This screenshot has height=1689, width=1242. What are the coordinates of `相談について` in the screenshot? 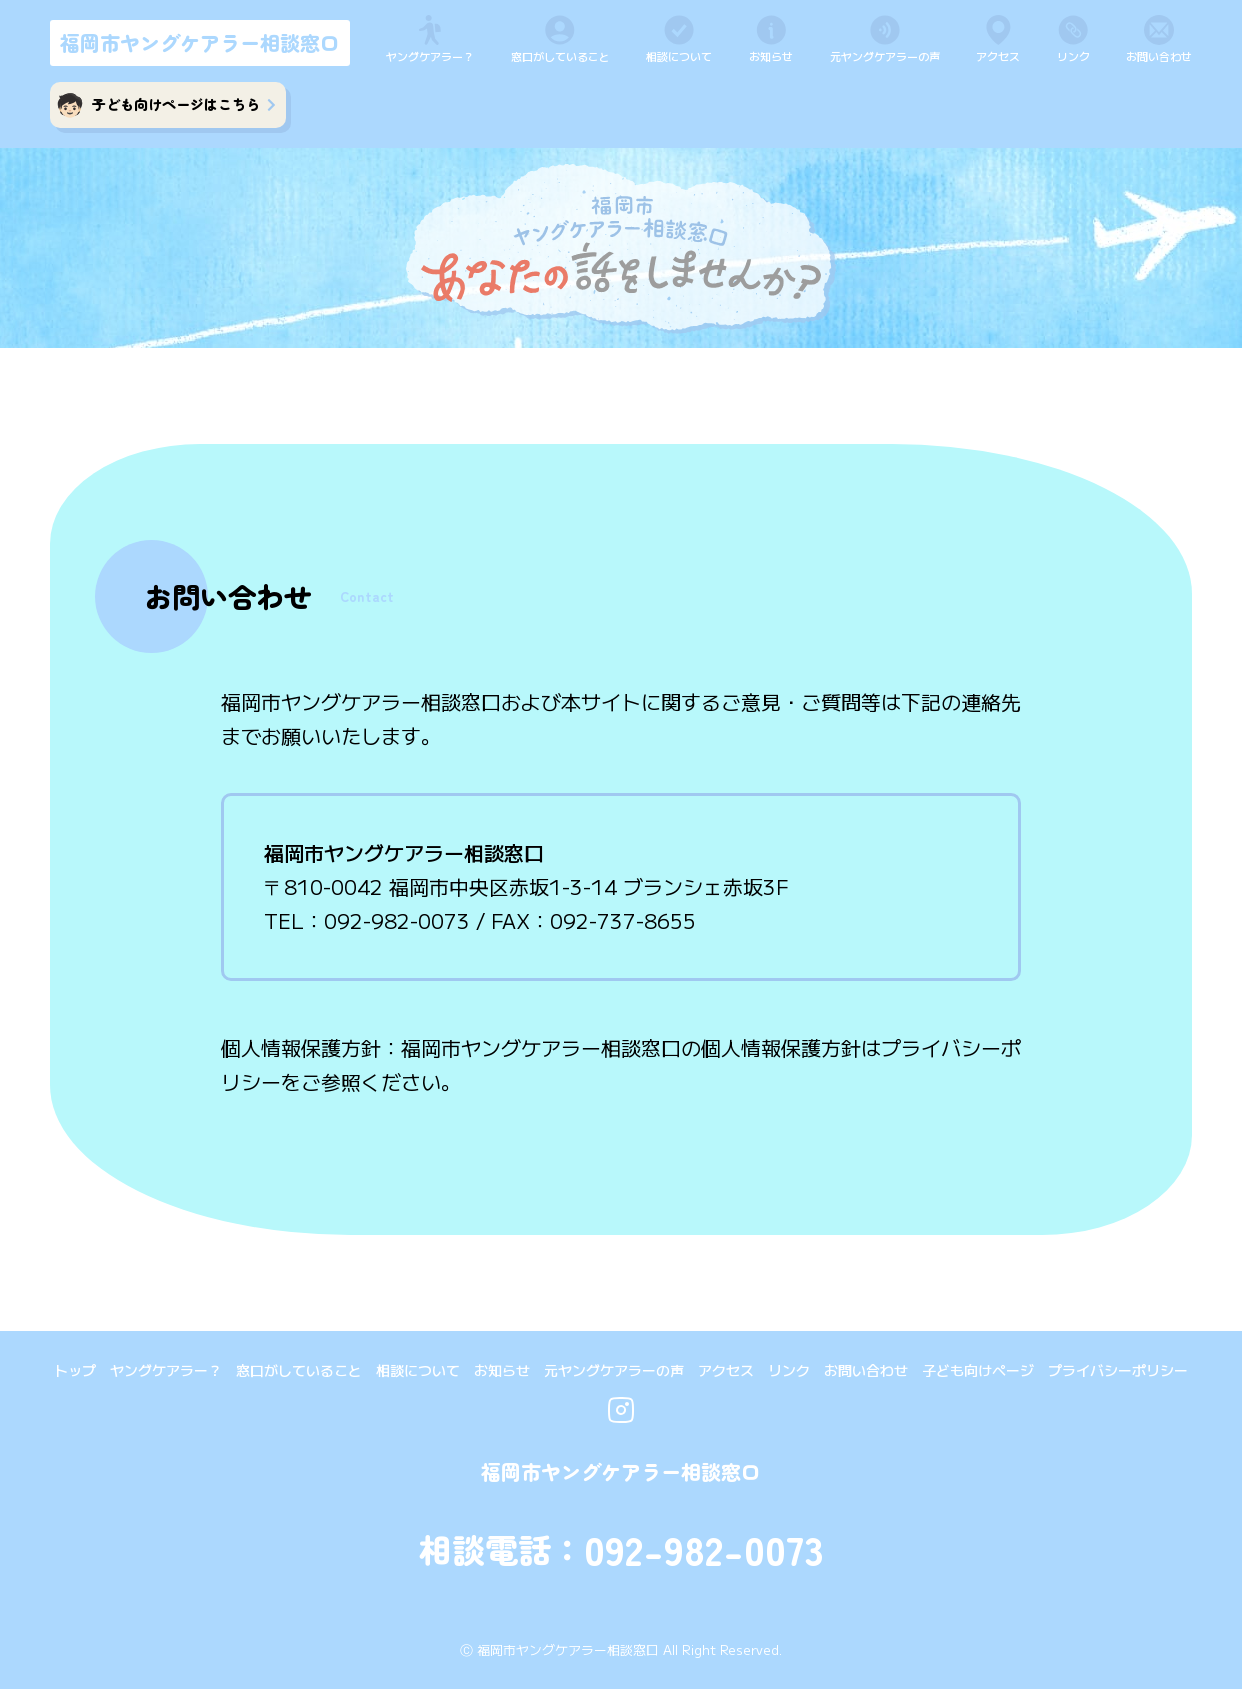 It's located at (679, 56).